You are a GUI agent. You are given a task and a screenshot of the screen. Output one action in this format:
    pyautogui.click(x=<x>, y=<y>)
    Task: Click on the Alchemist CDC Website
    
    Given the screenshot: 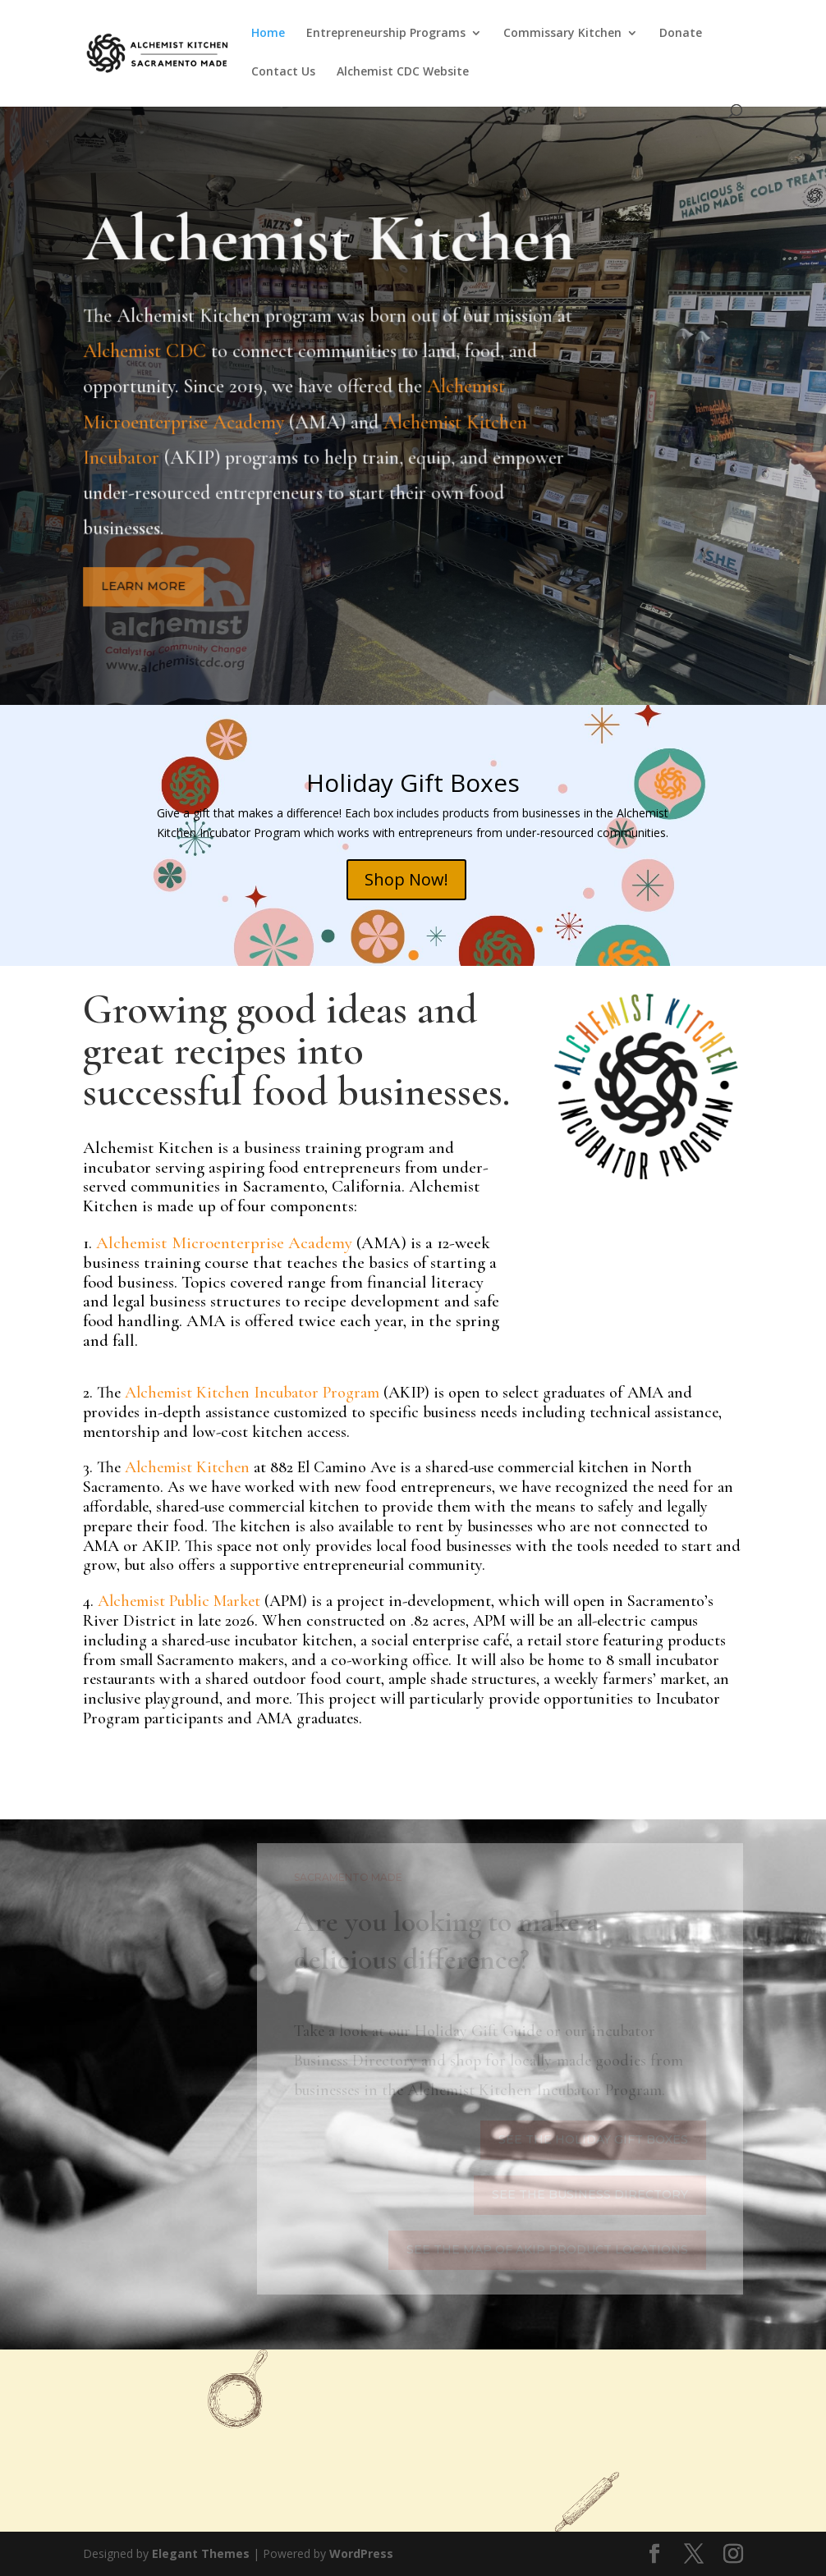 What is the action you would take?
    pyautogui.click(x=403, y=72)
    